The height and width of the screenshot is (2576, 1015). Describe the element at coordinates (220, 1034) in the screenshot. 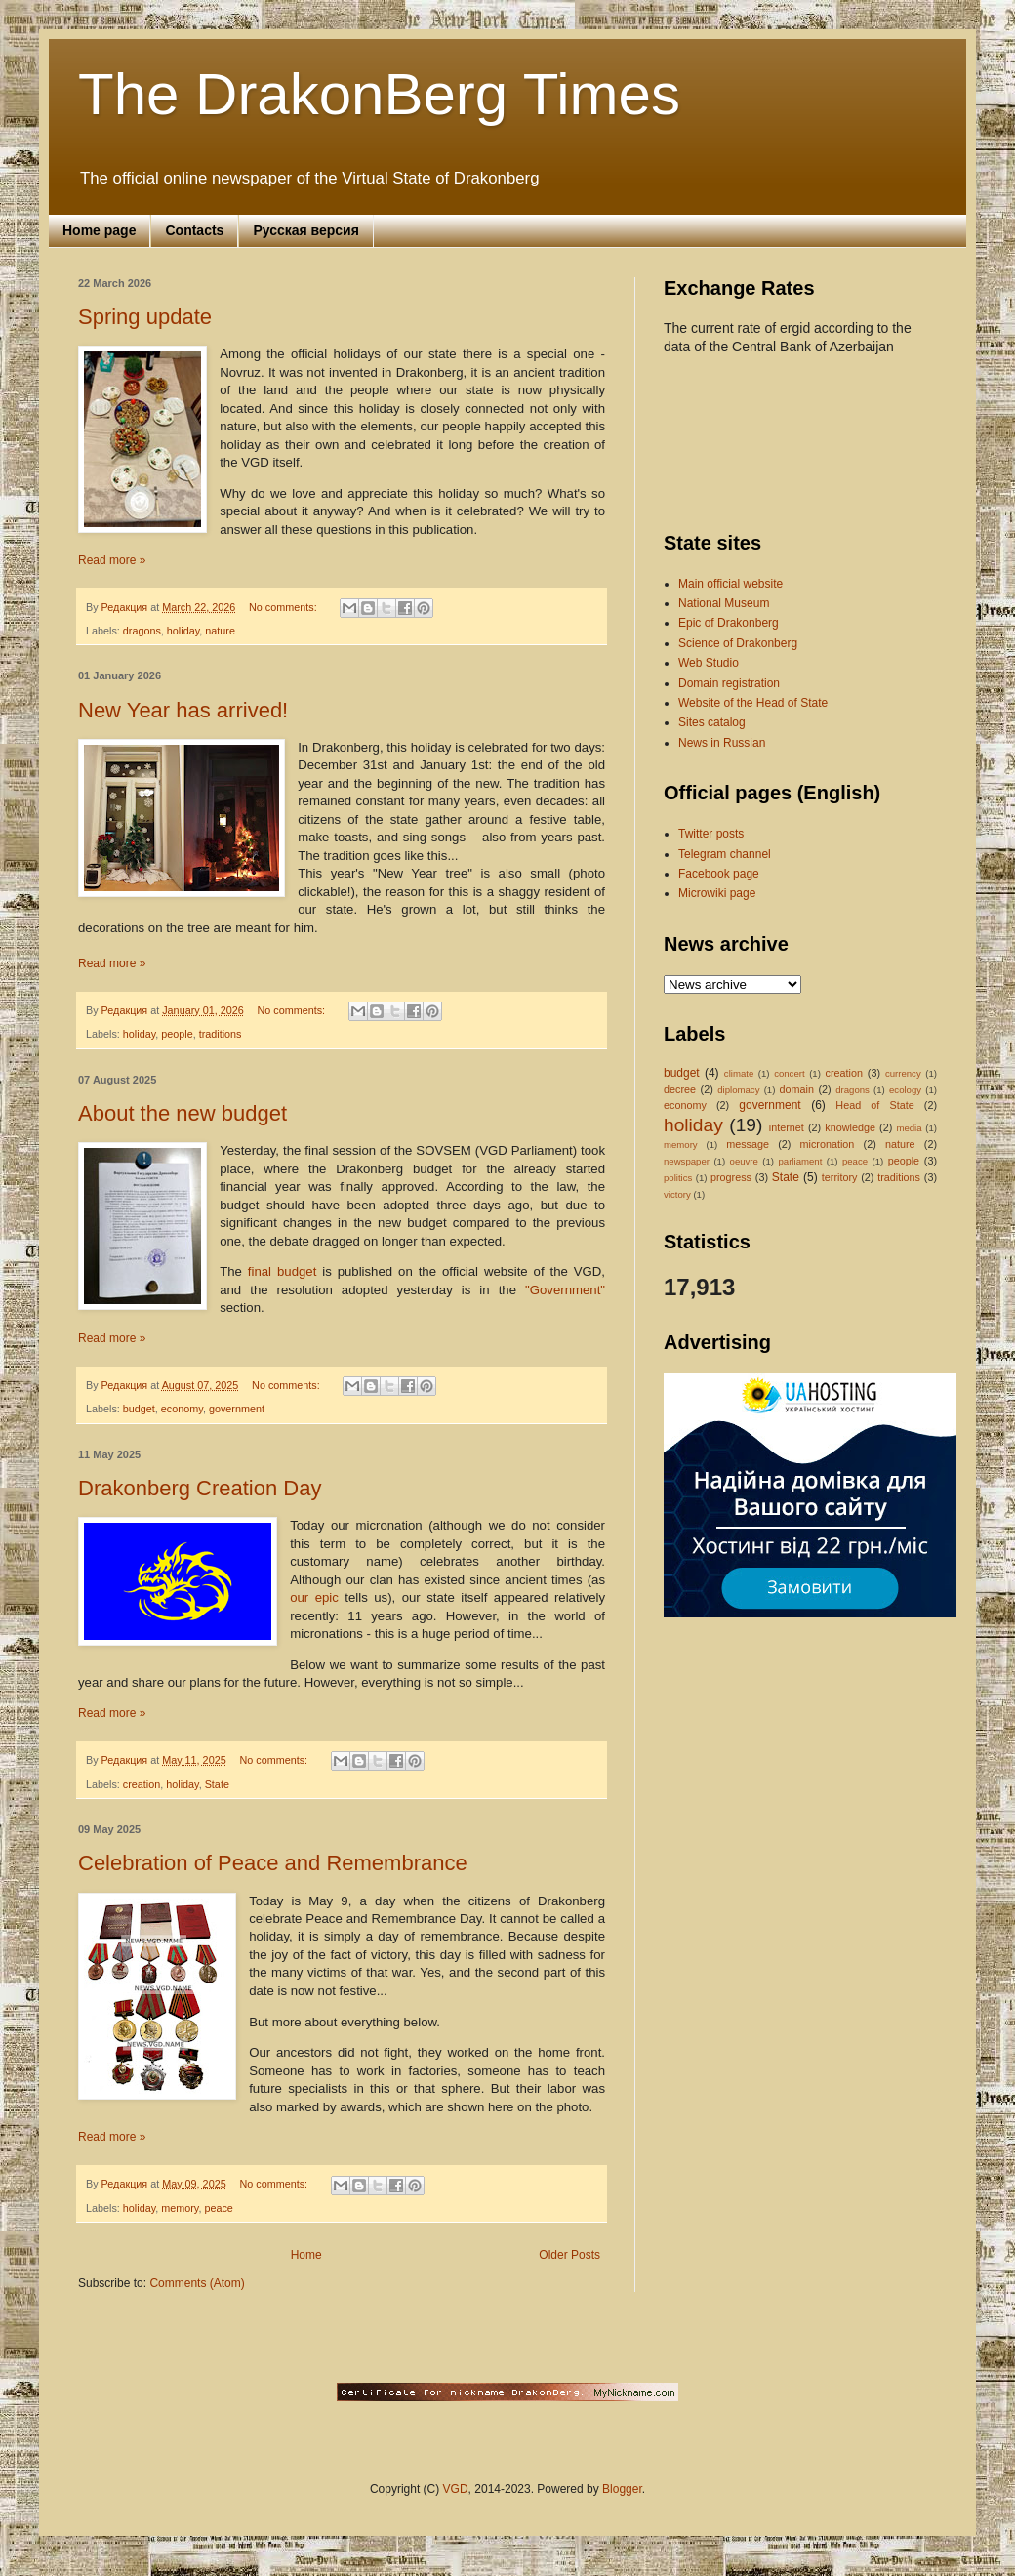

I see `traditions` at that location.